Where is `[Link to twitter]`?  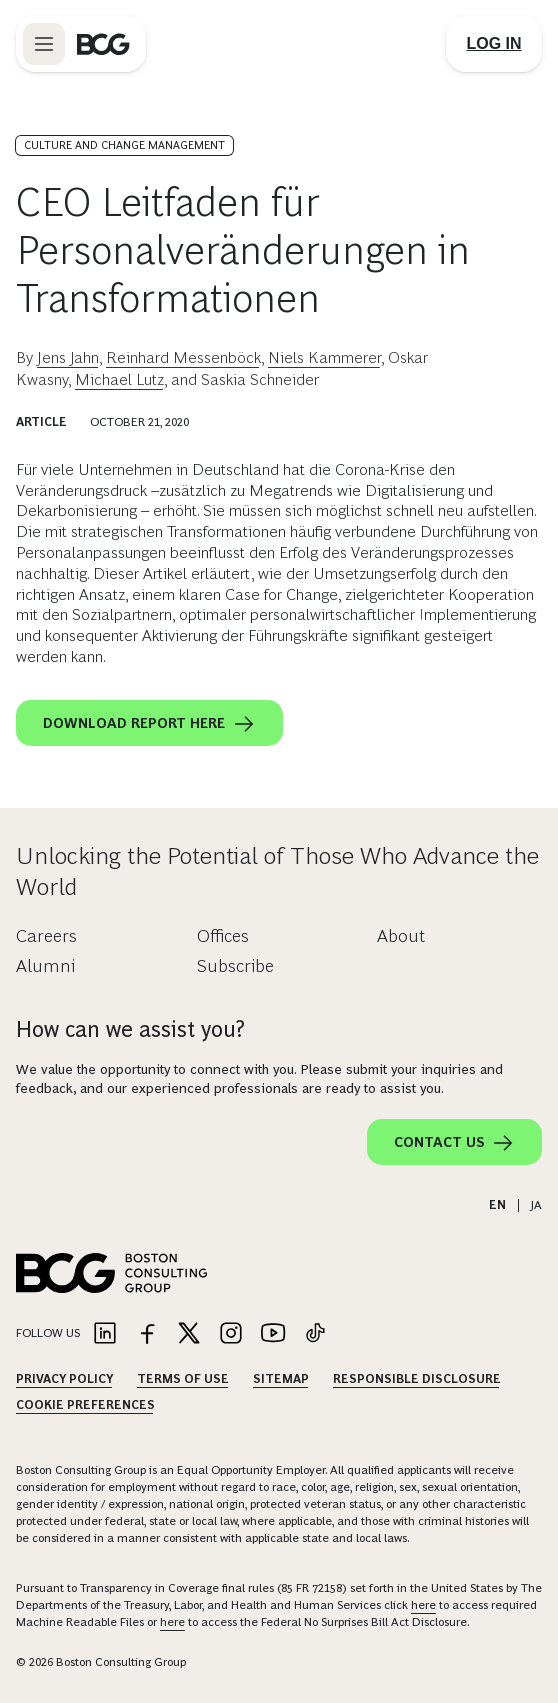 [Link to twitter] is located at coordinates (189, 1334).